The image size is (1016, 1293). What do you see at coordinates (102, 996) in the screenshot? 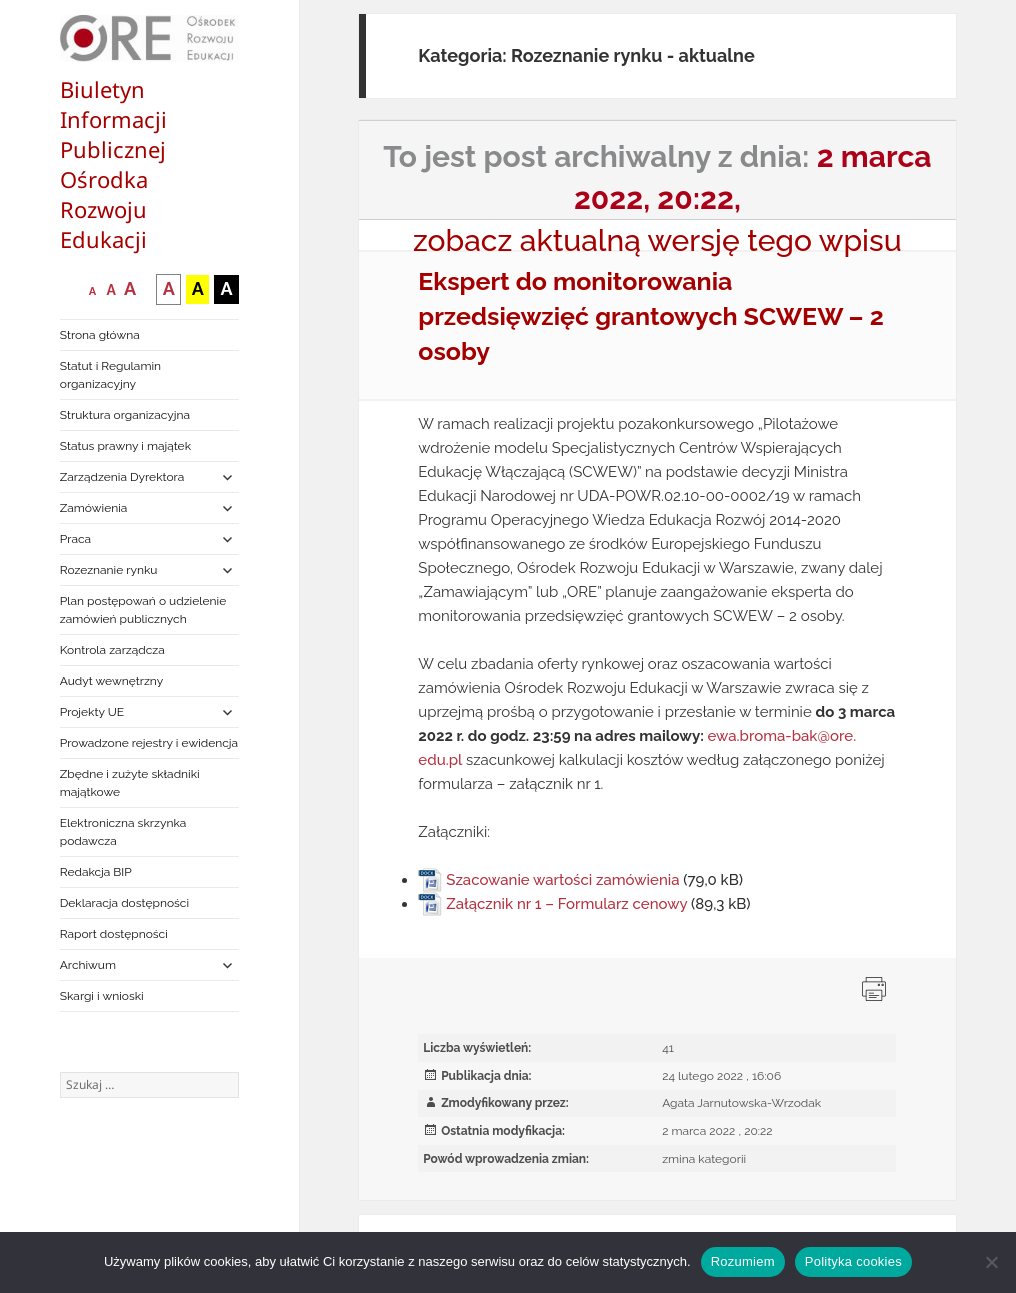
I see `Skargi i wnioski` at bounding box center [102, 996].